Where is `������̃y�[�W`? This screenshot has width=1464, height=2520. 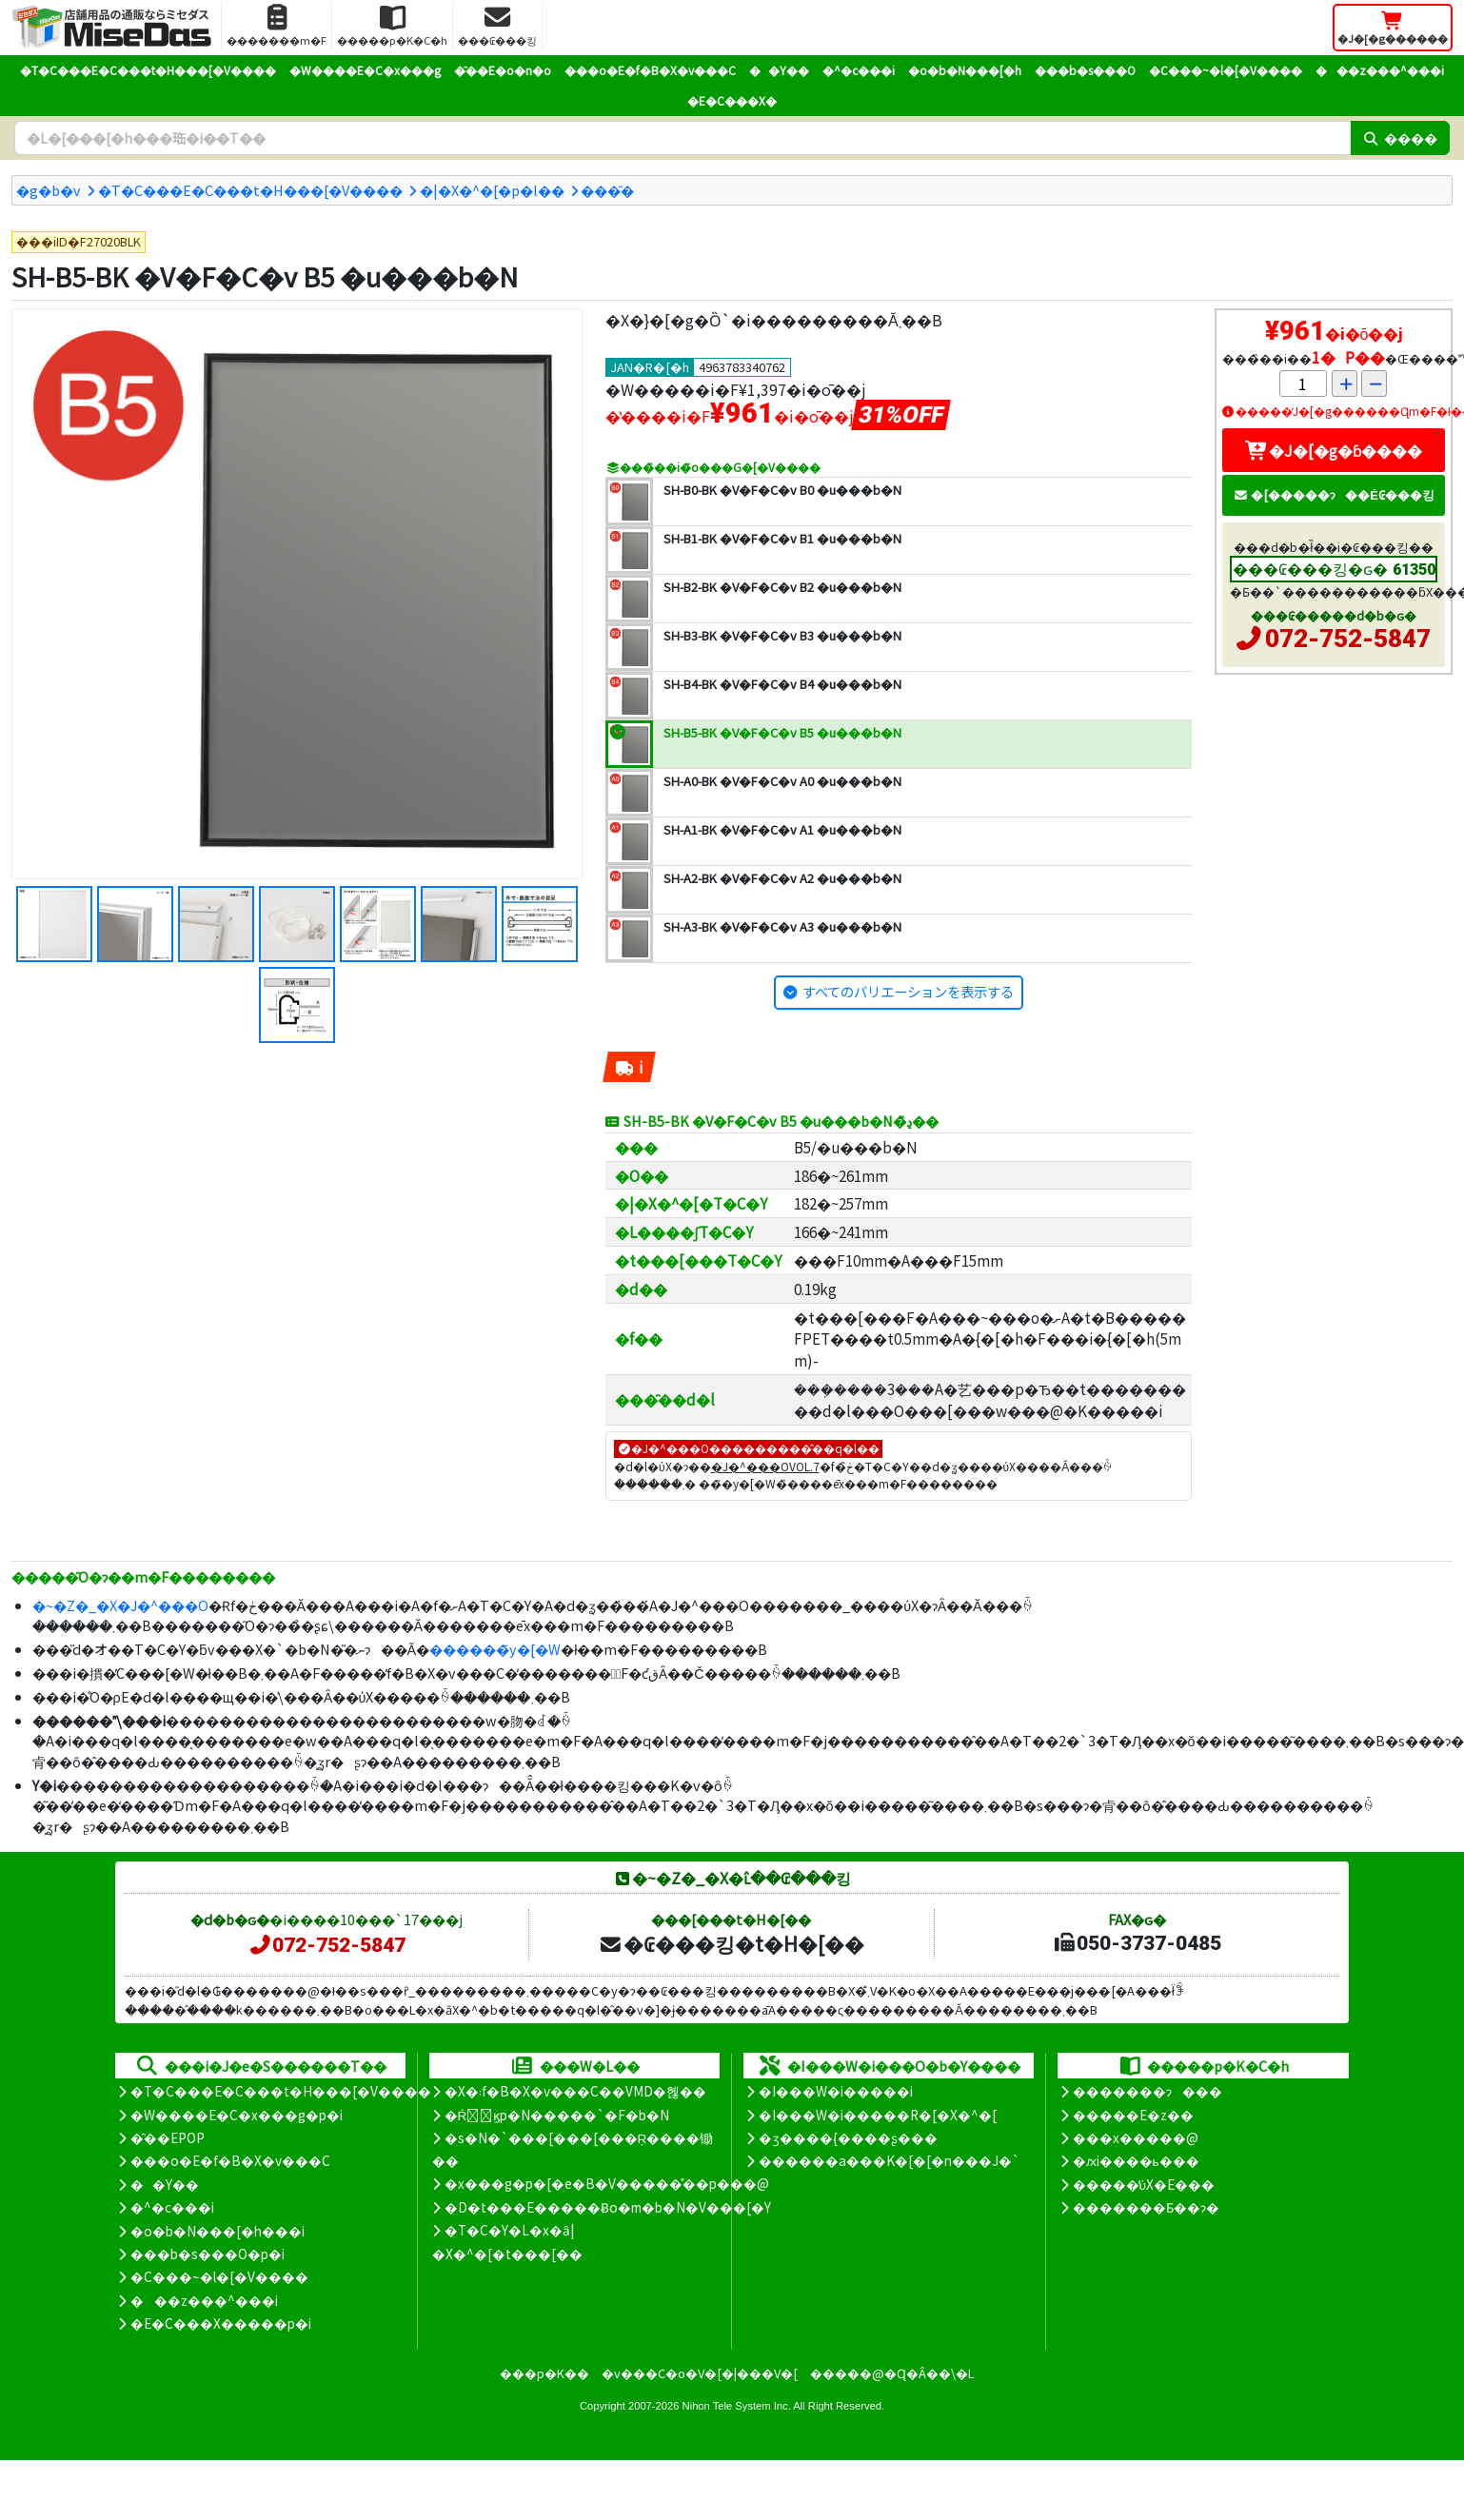
������̃y�[�W is located at coordinates (495, 1649).